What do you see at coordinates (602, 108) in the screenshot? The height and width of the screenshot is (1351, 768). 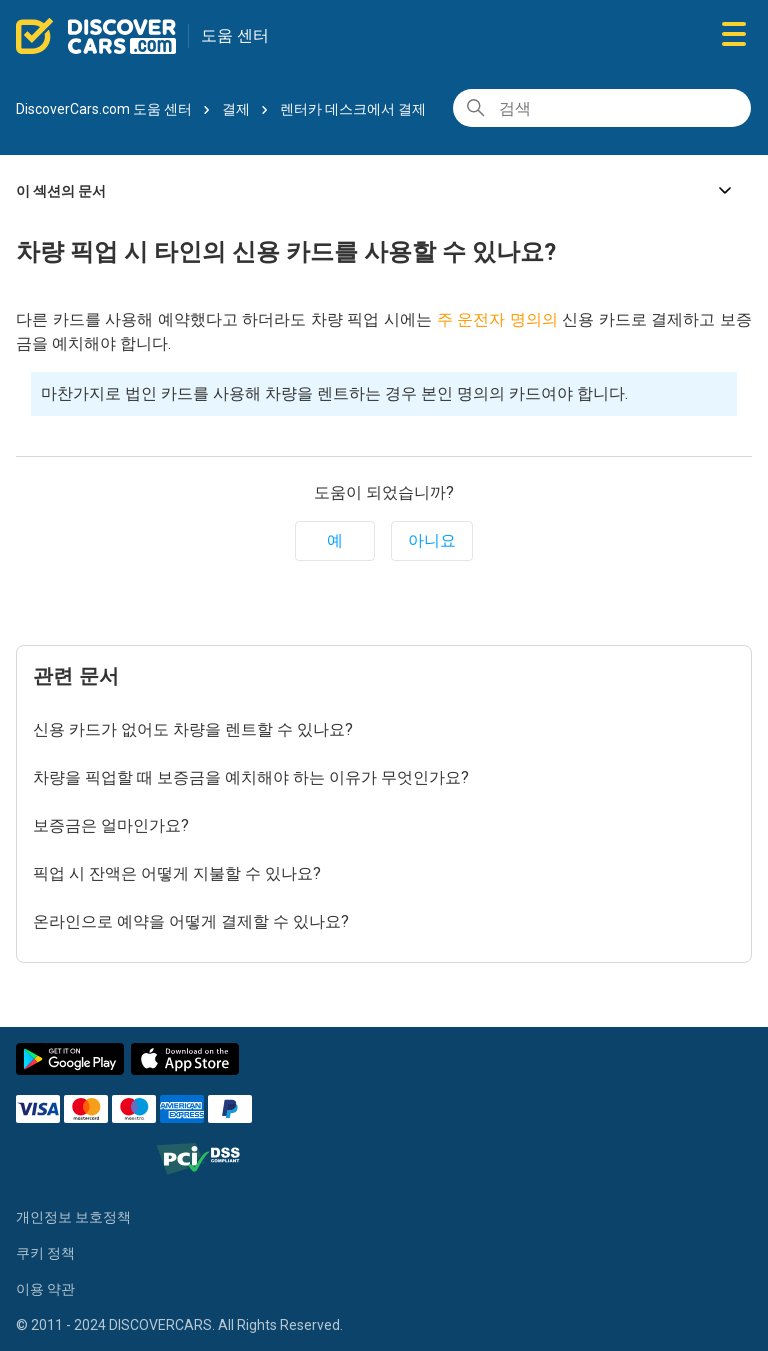 I see `[검색]` at bounding box center [602, 108].